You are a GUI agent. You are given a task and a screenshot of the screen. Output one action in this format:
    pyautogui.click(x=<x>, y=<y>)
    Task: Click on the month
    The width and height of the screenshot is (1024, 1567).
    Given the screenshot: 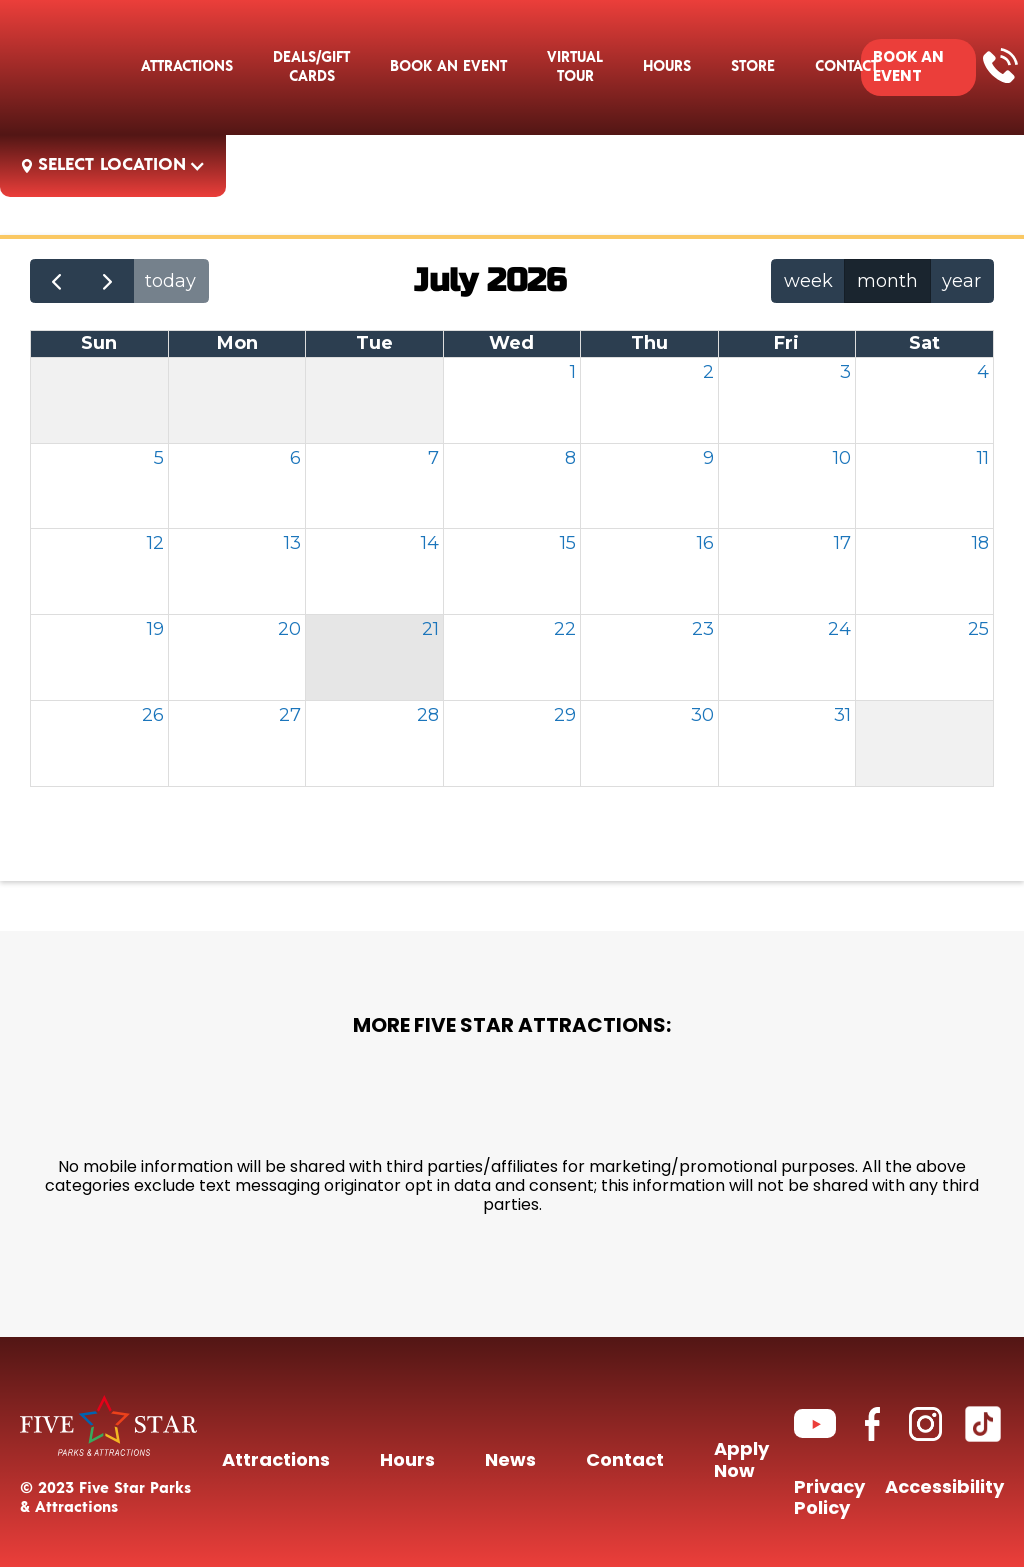 What is the action you would take?
    pyautogui.click(x=887, y=281)
    